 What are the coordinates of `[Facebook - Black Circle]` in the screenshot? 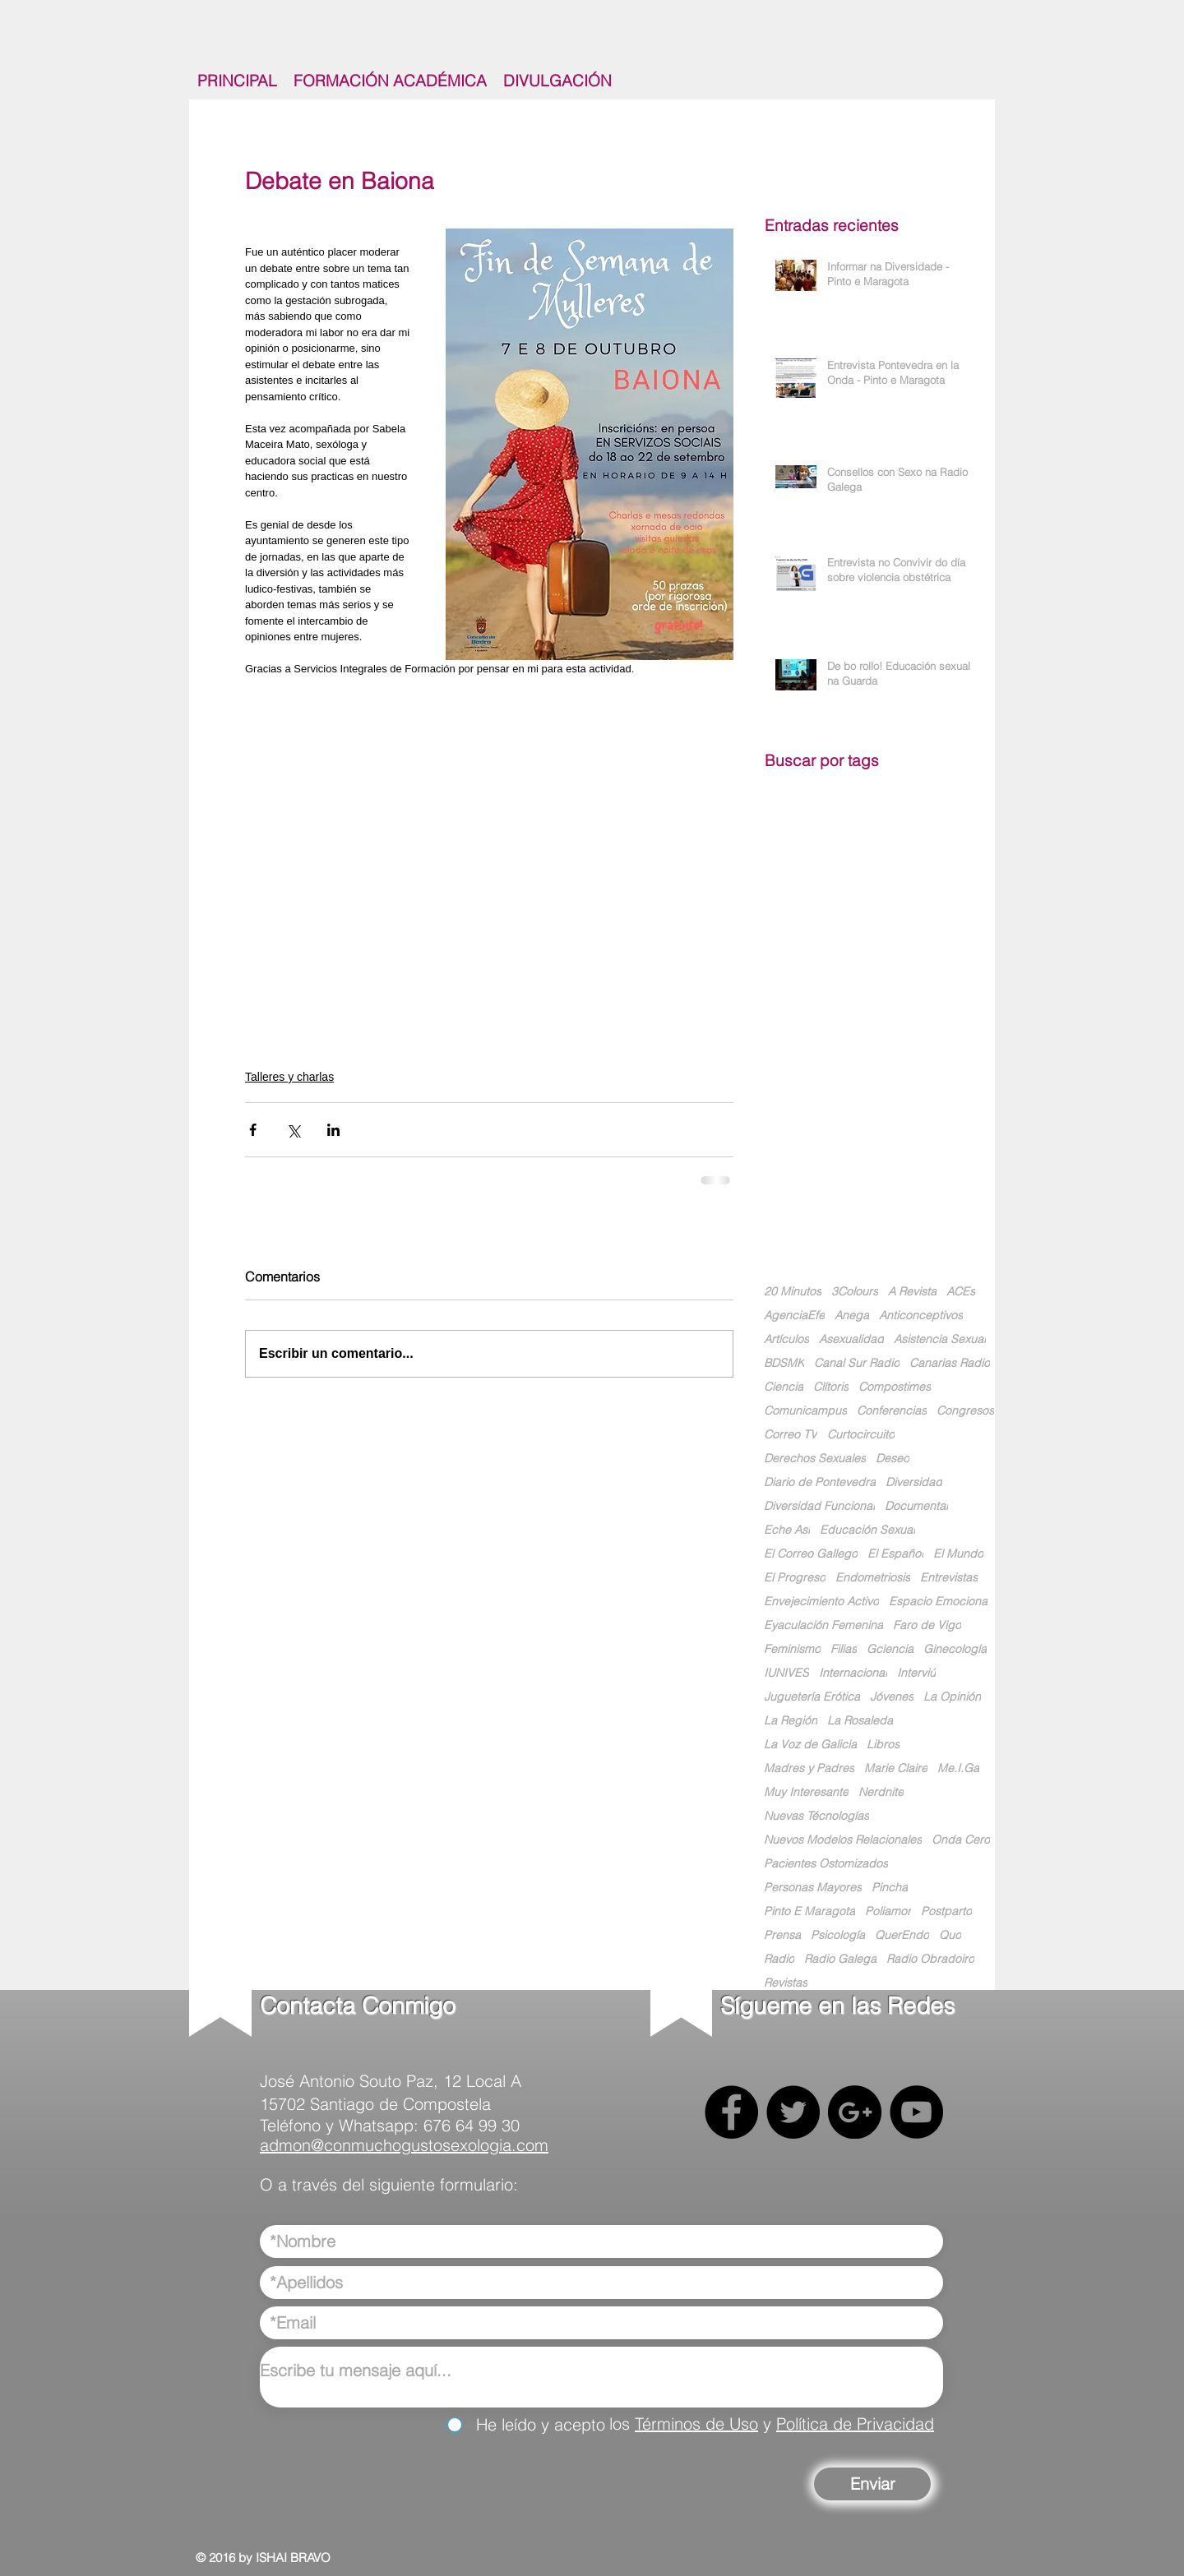 It's located at (731, 2112).